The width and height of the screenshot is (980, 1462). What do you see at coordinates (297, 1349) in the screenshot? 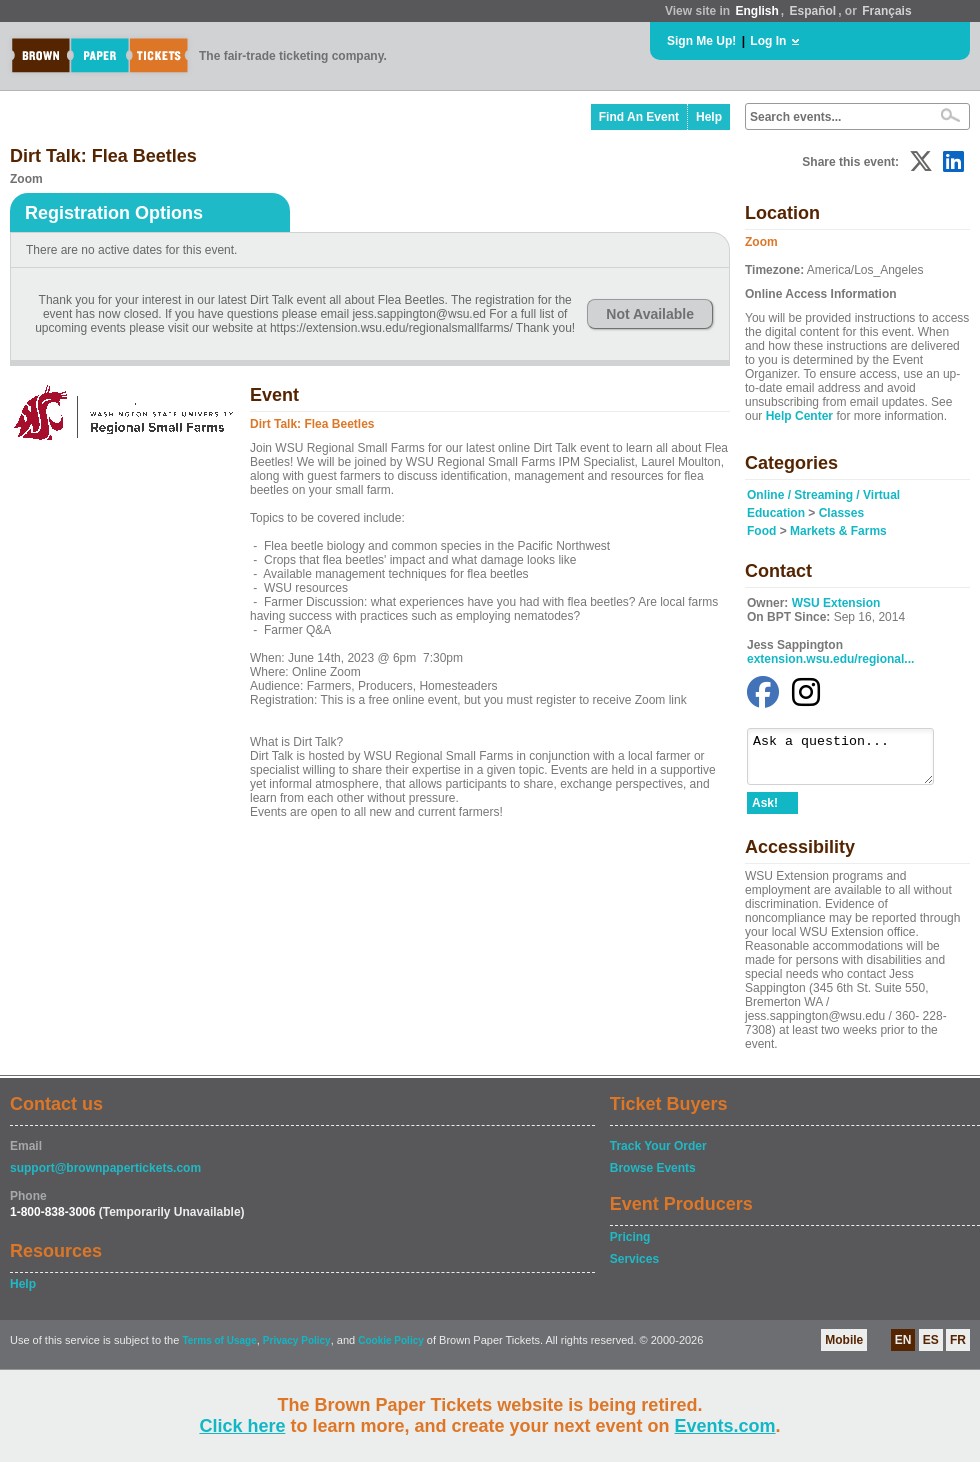
I see `Privacy Policy` at bounding box center [297, 1349].